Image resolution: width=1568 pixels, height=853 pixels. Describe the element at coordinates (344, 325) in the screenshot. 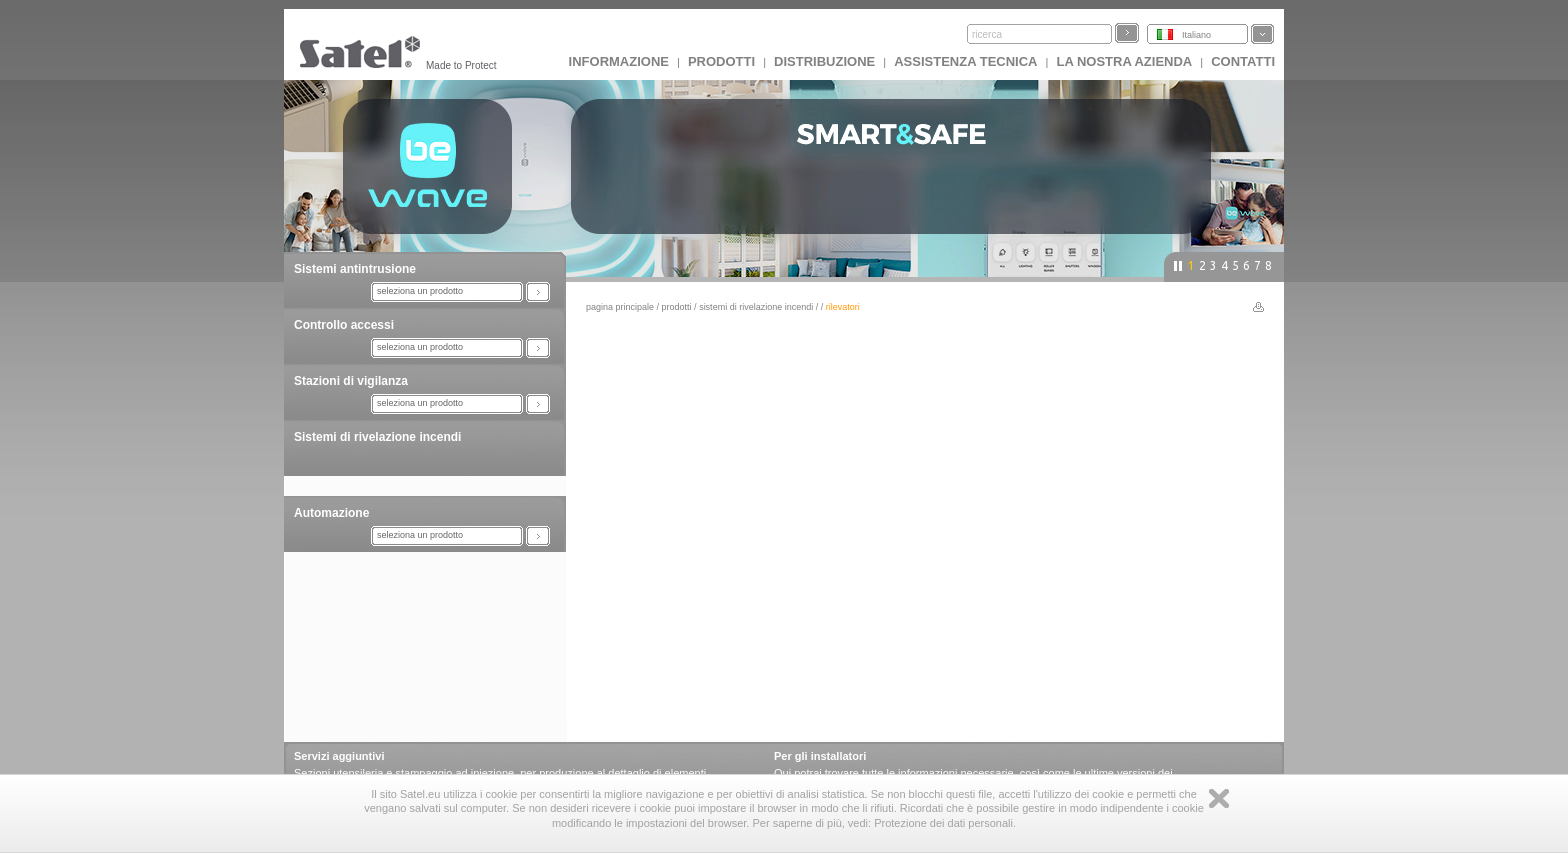

I see `Controllo accessi` at that location.